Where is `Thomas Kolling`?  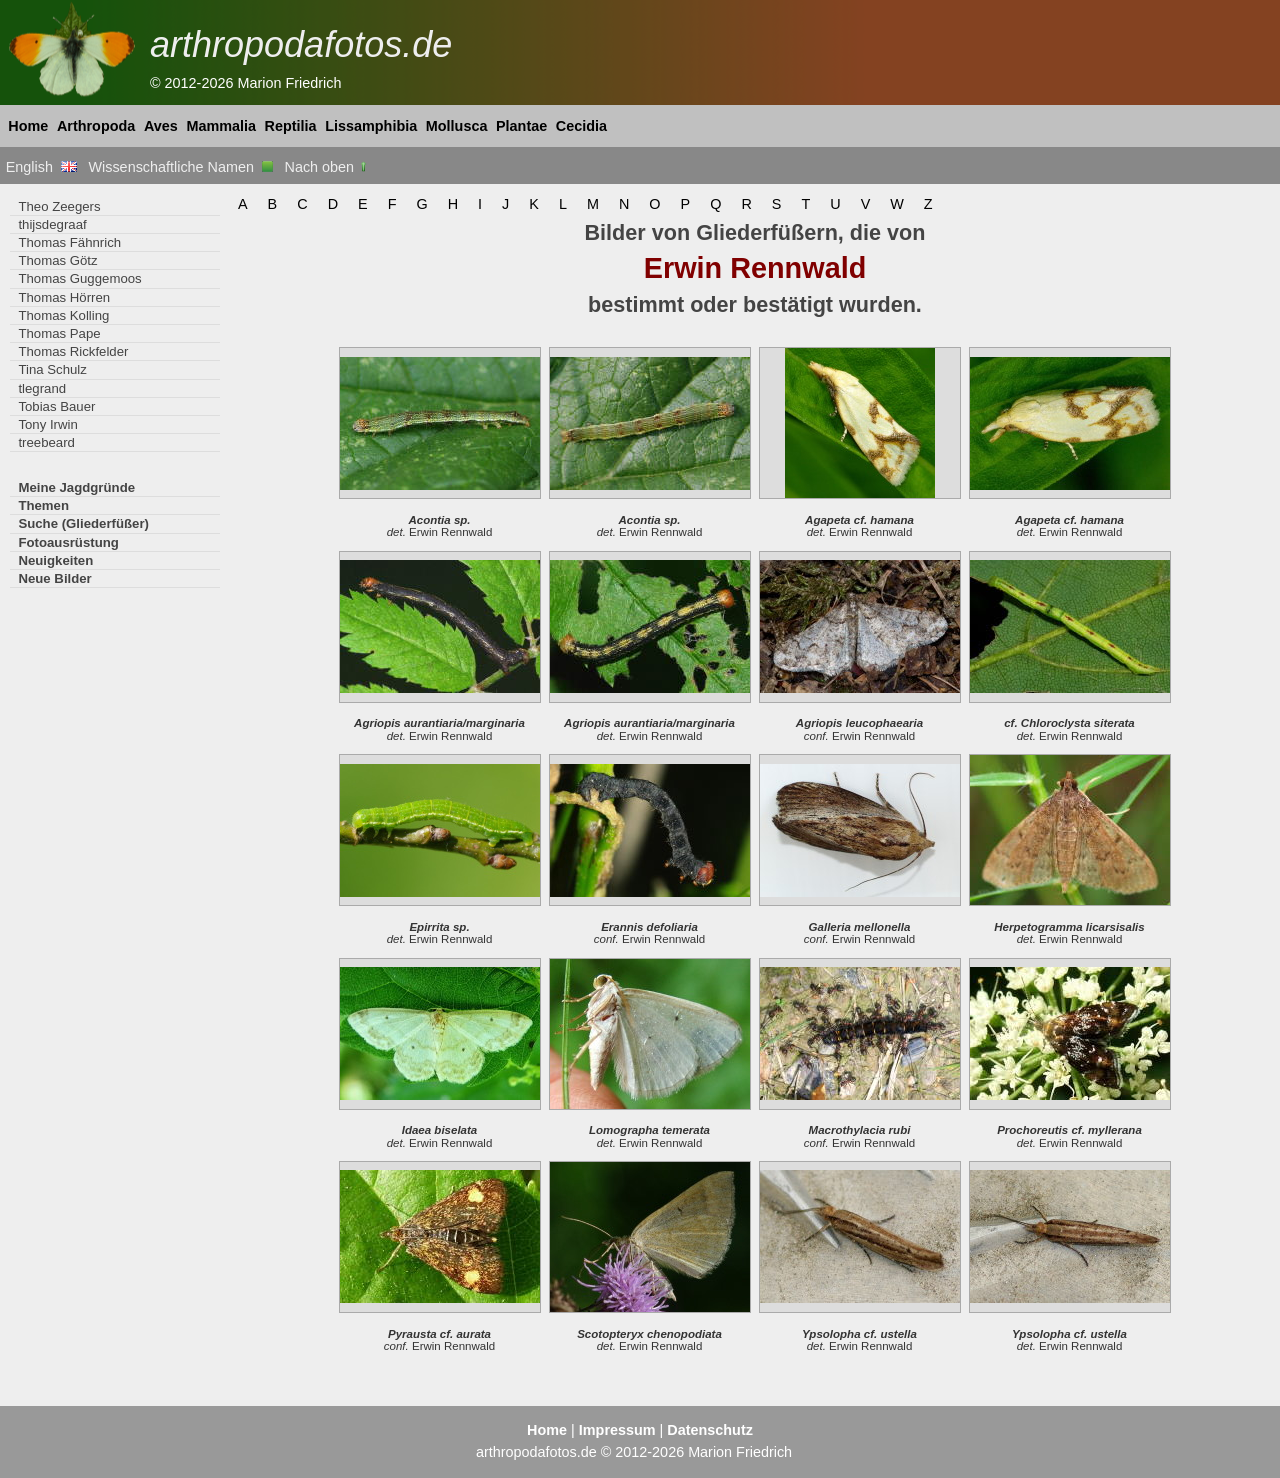 Thomas Kolling is located at coordinates (63, 315).